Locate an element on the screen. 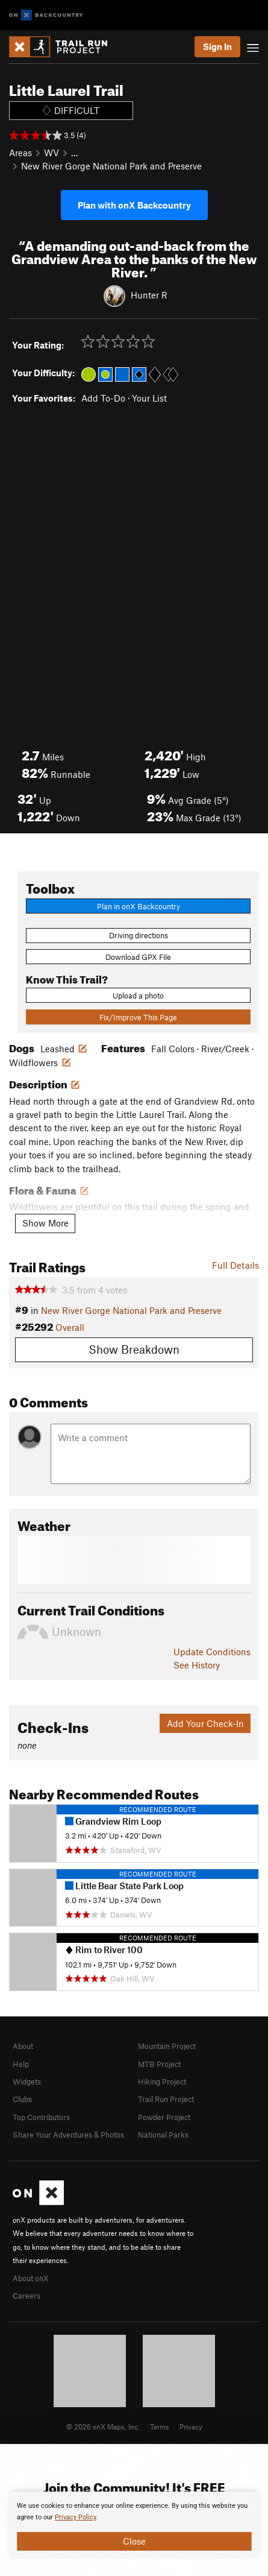 The width and height of the screenshot is (268, 2576). Add Your Check-In is located at coordinates (205, 1723).